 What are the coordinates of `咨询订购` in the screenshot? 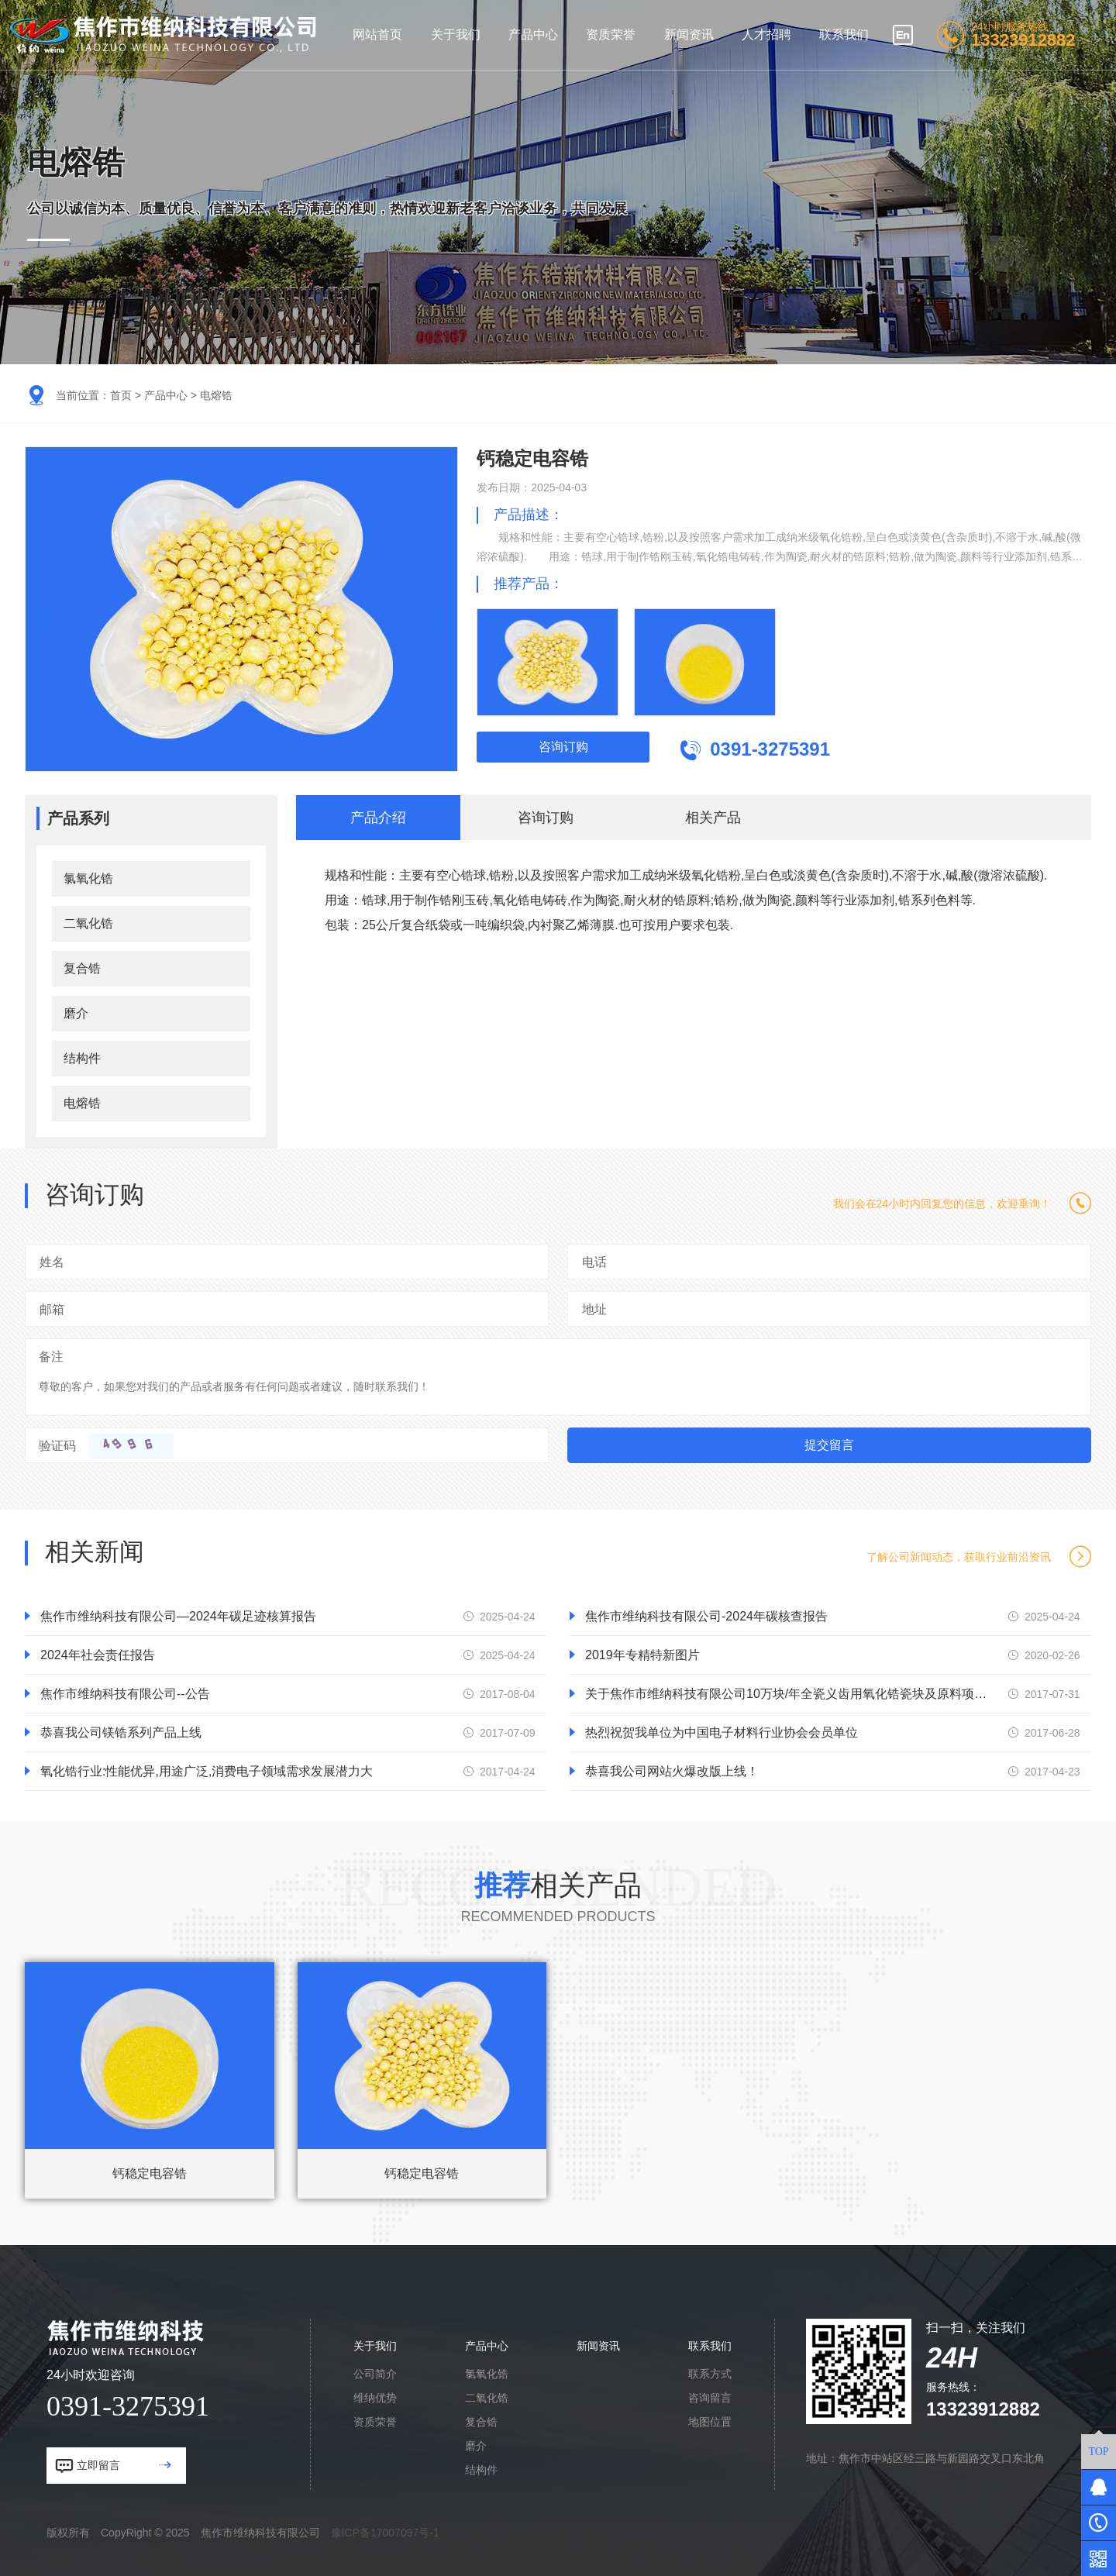 It's located at (563, 746).